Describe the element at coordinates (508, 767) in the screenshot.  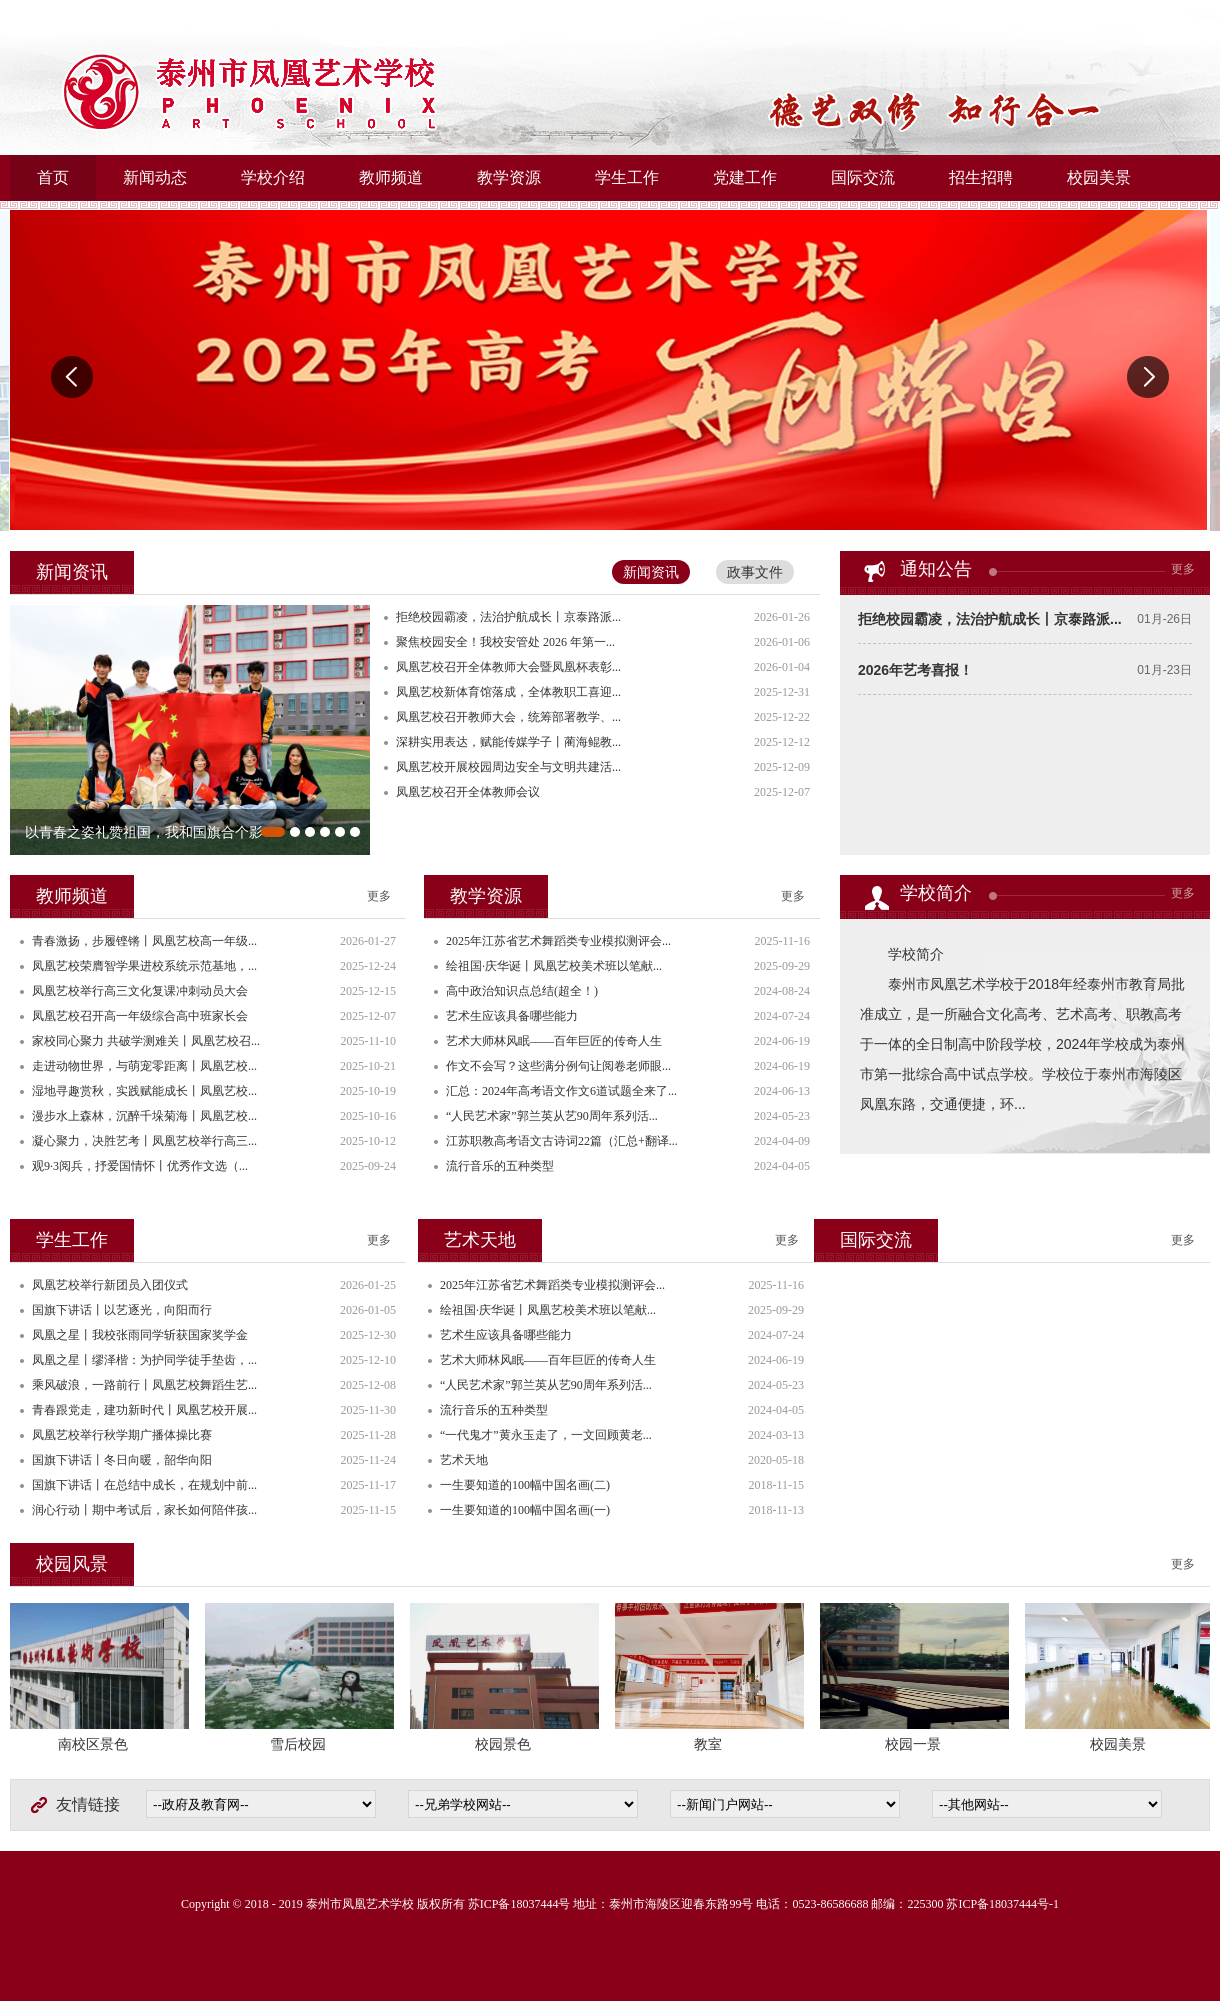
I see `凤凰艺校开展校园周边安全与文明共建活...` at that location.